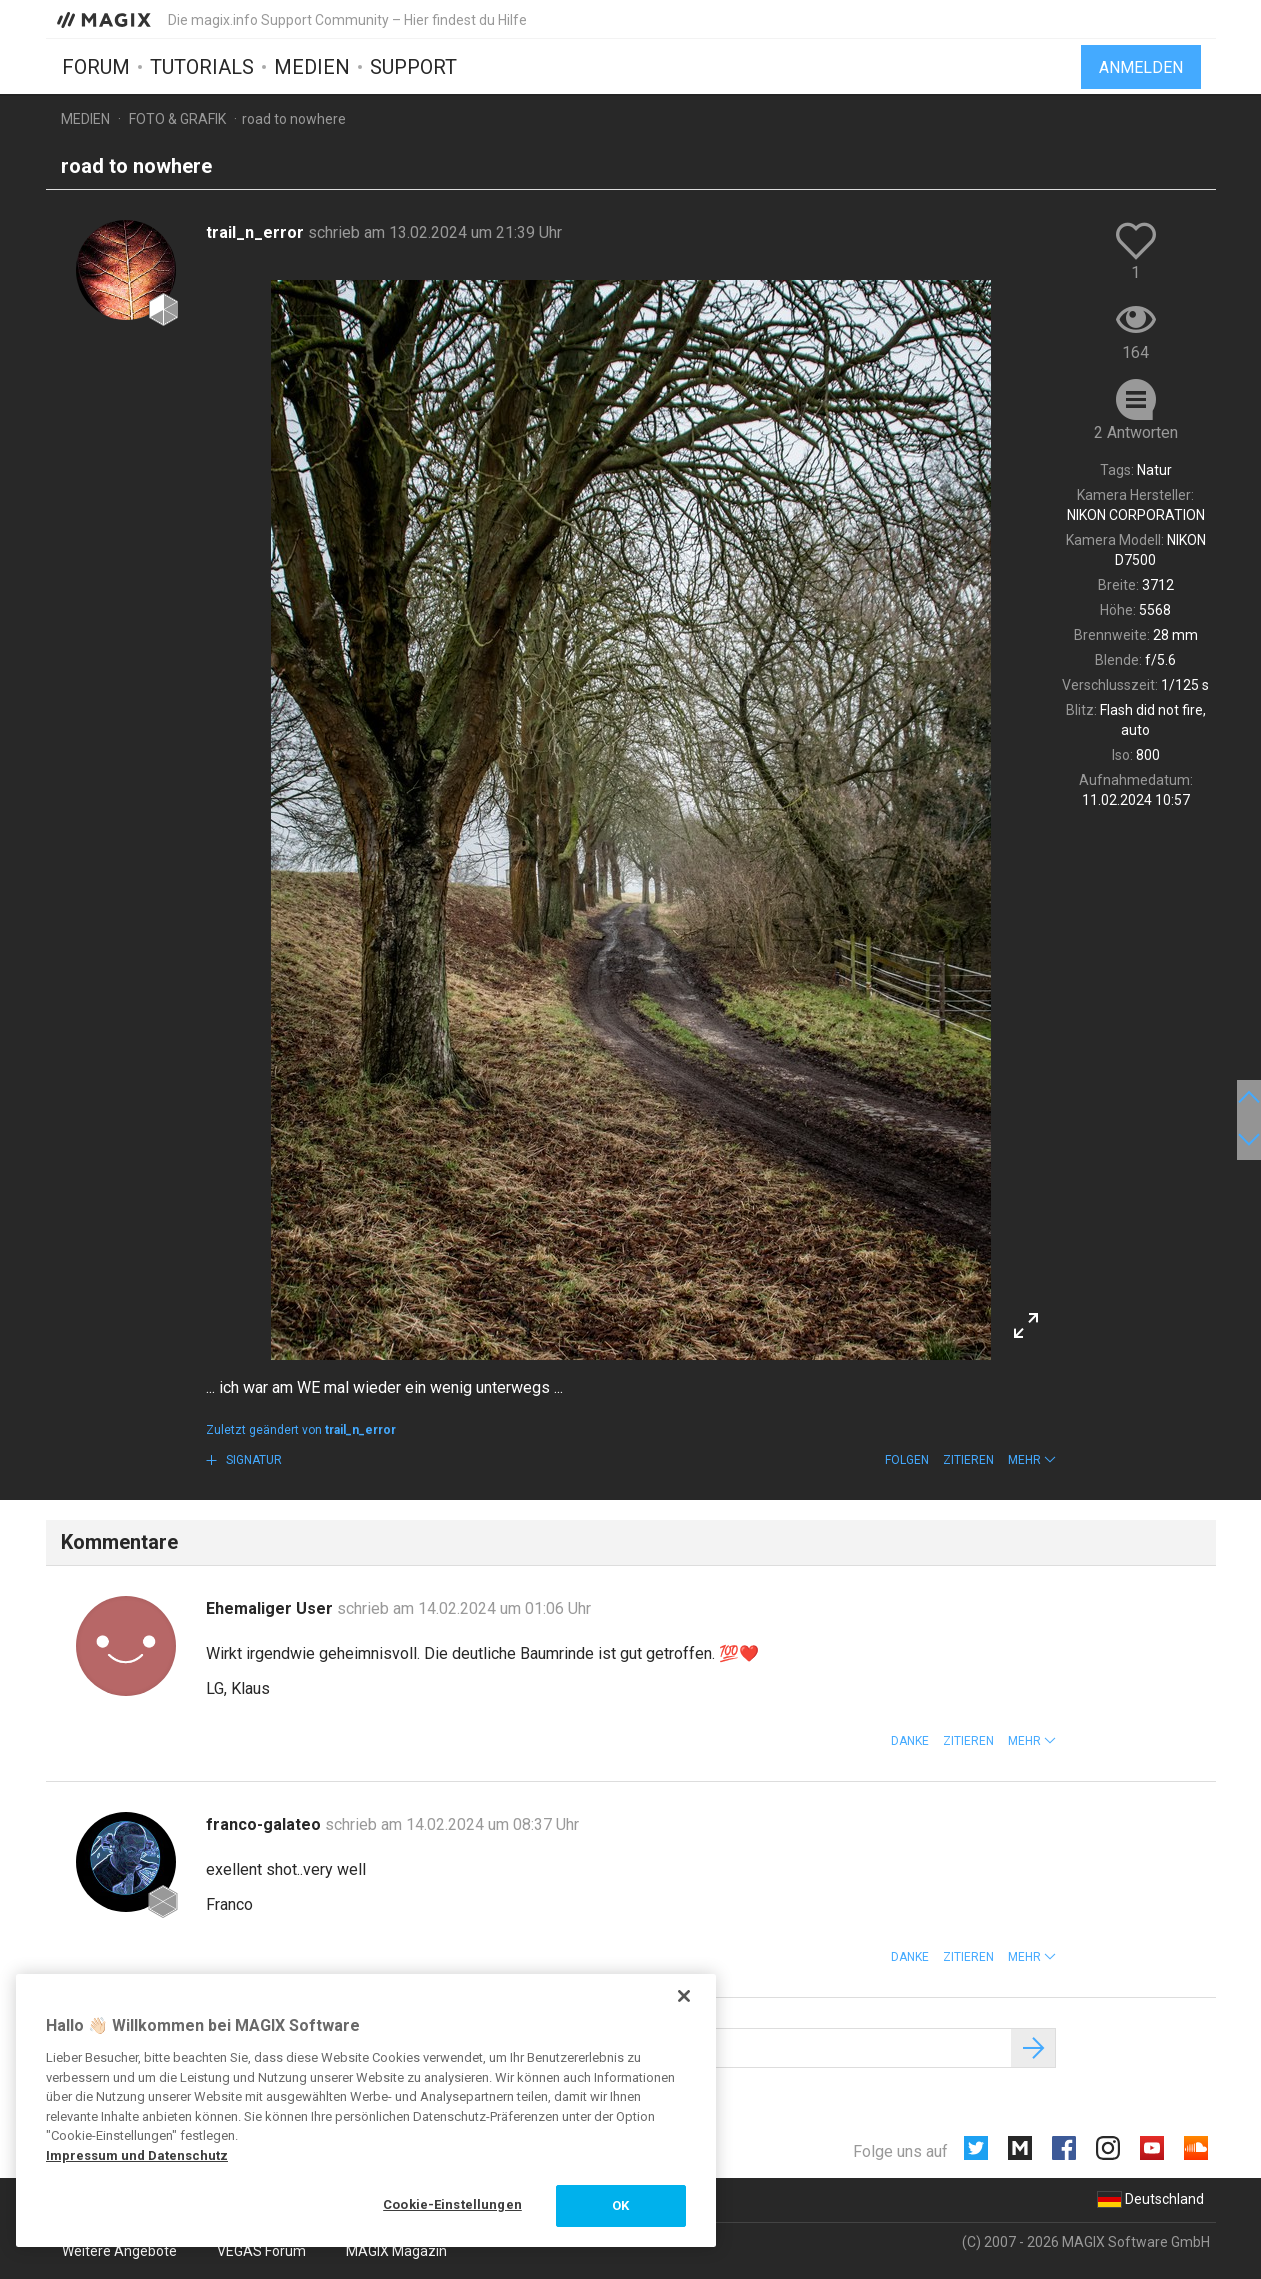 This screenshot has width=1261, height=2279. What do you see at coordinates (177, 119) in the screenshot?
I see `Foto & Grafik` at bounding box center [177, 119].